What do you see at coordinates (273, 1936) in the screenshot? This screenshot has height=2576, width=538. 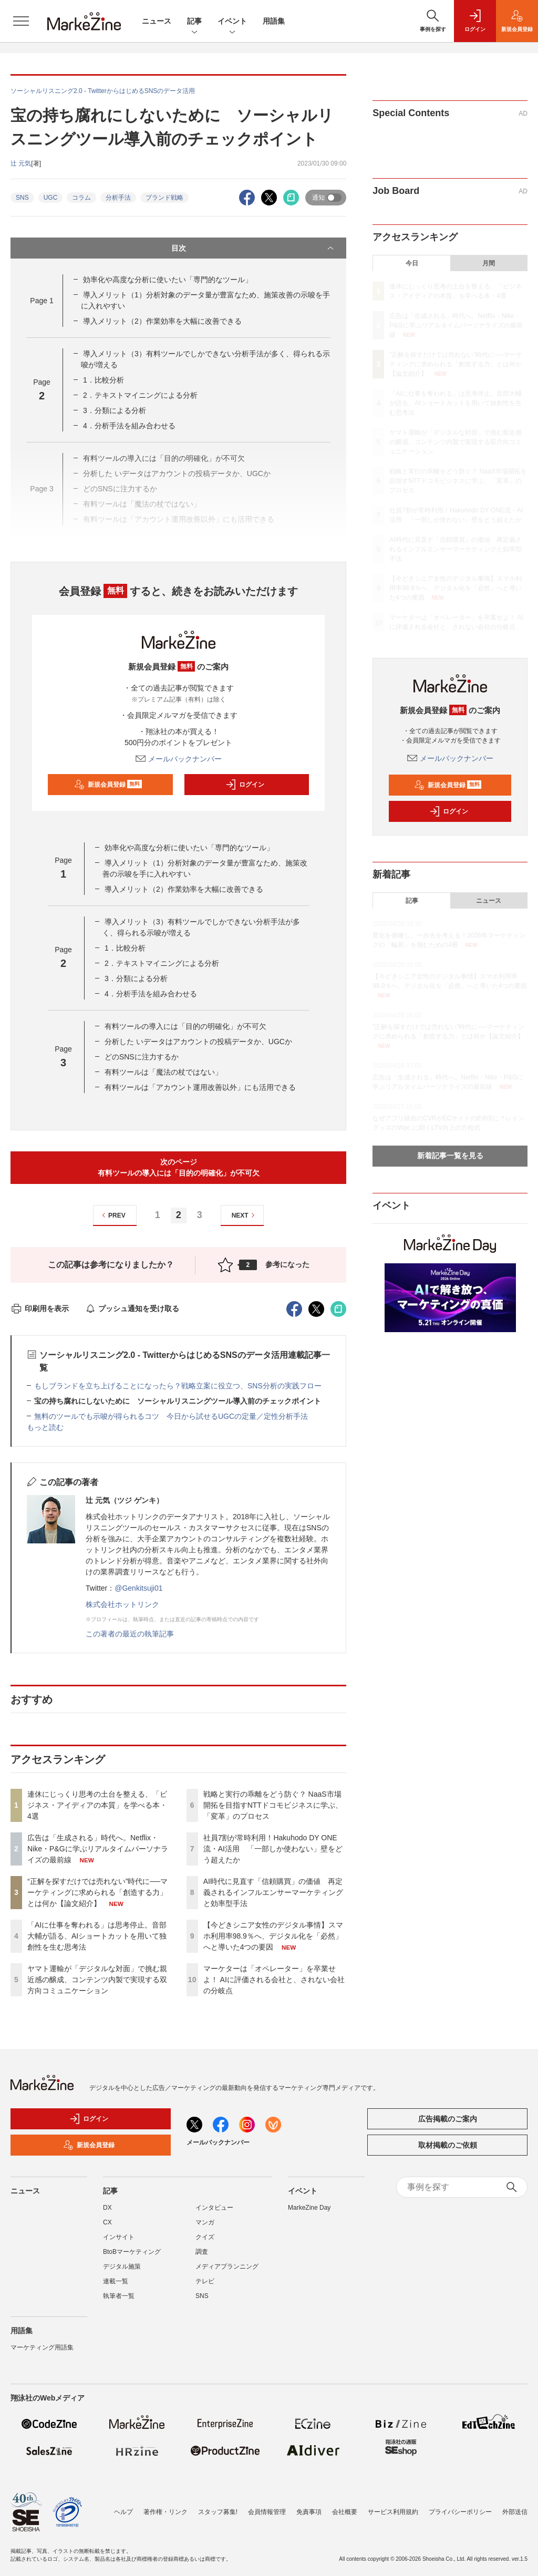 I see `【今どきシニア女性のデジタル事情】スマホ利用率98.9％へ、デジタル化を「必然」へと導いた4つの要因` at bounding box center [273, 1936].